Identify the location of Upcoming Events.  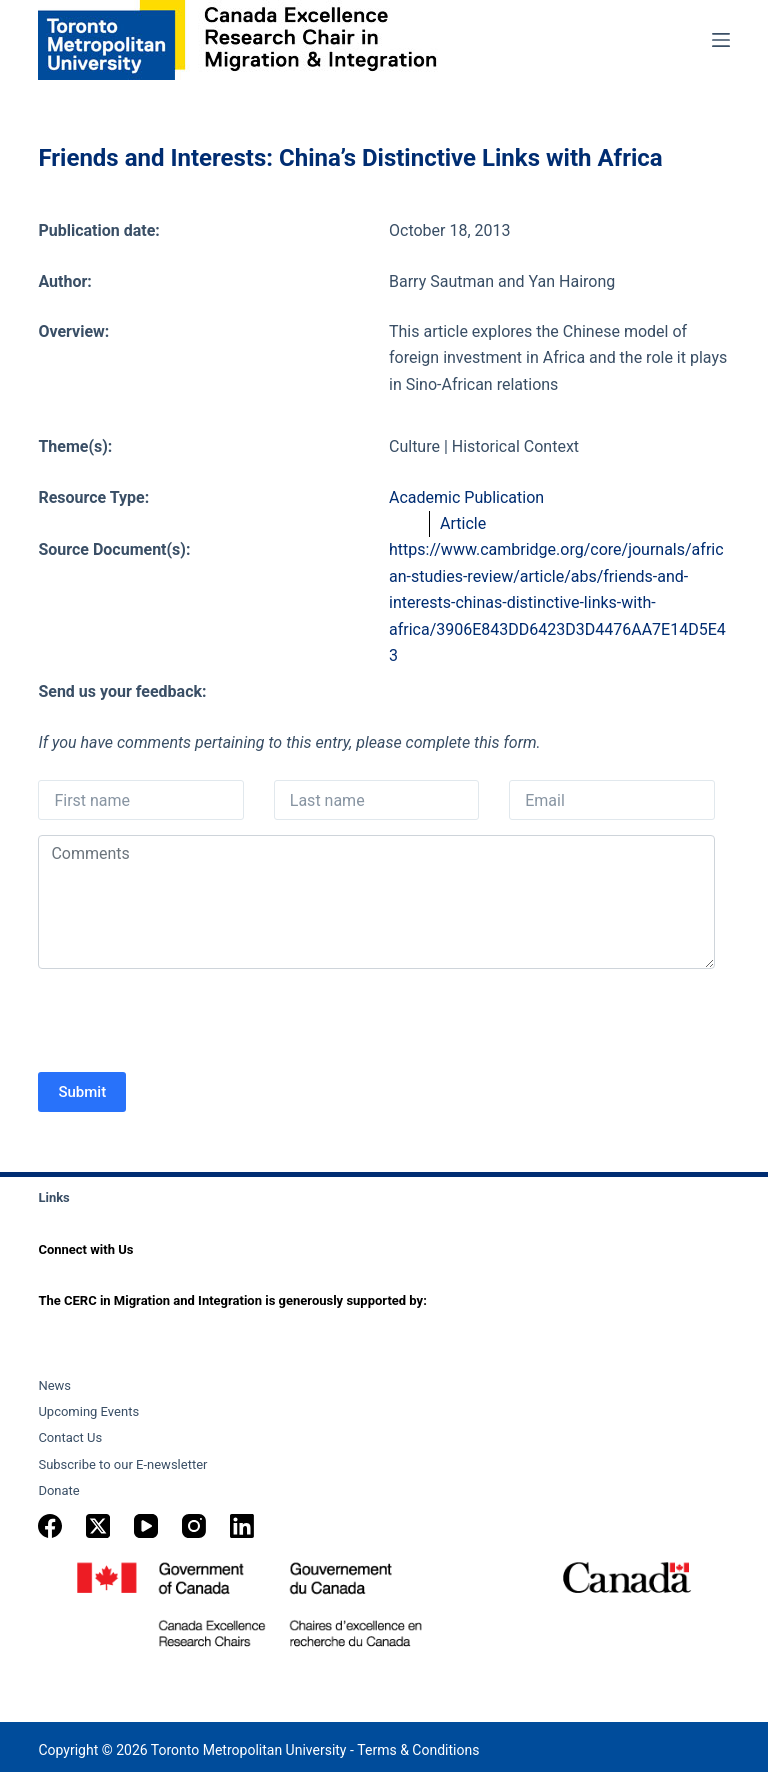
(88, 1411).